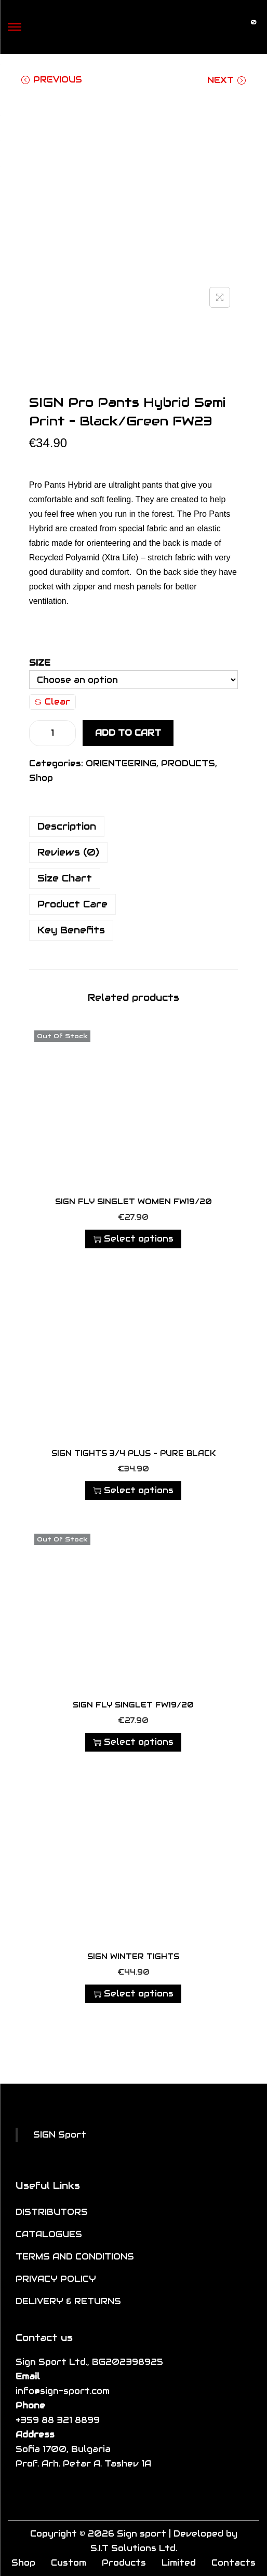  What do you see at coordinates (59, 2134) in the screenshot?
I see `SIGN Sport` at bounding box center [59, 2134].